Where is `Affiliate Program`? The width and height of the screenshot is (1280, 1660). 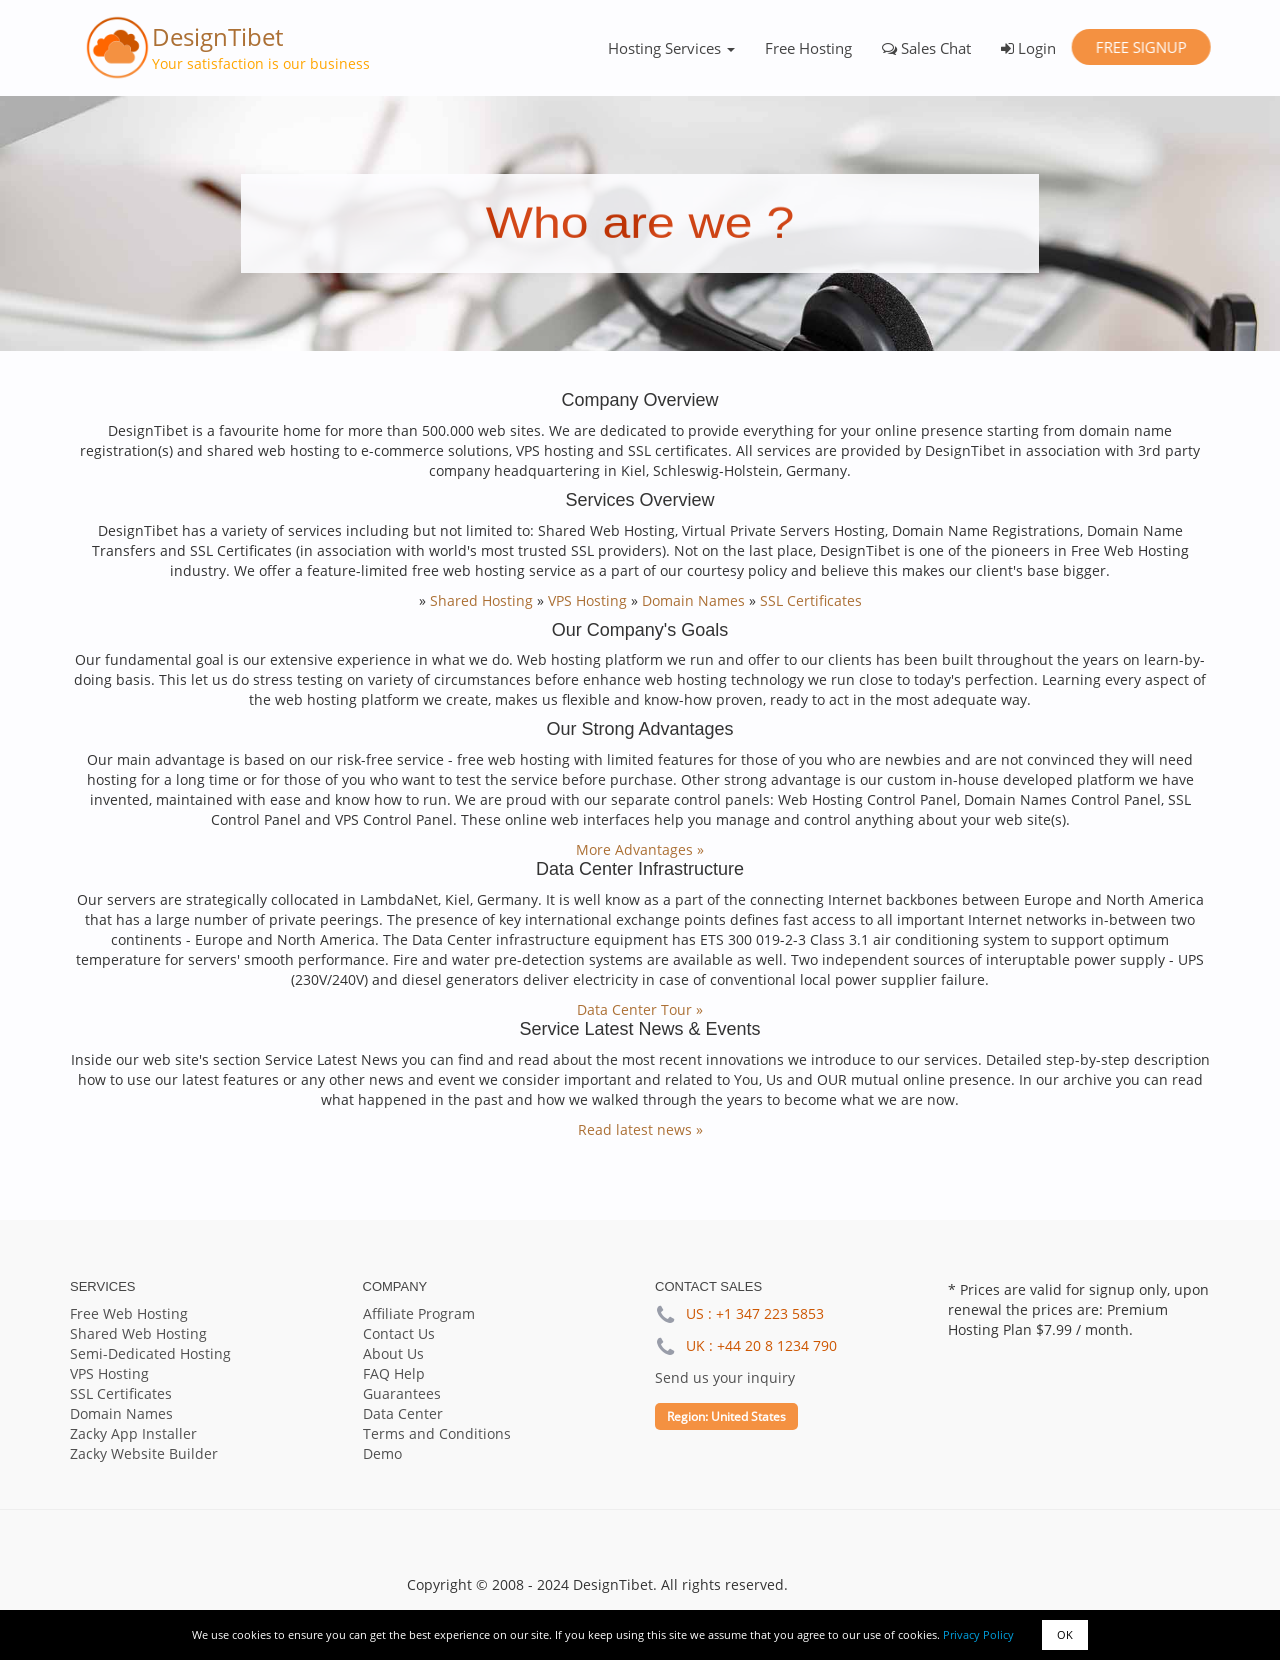
Affiliate Program is located at coordinates (419, 1313).